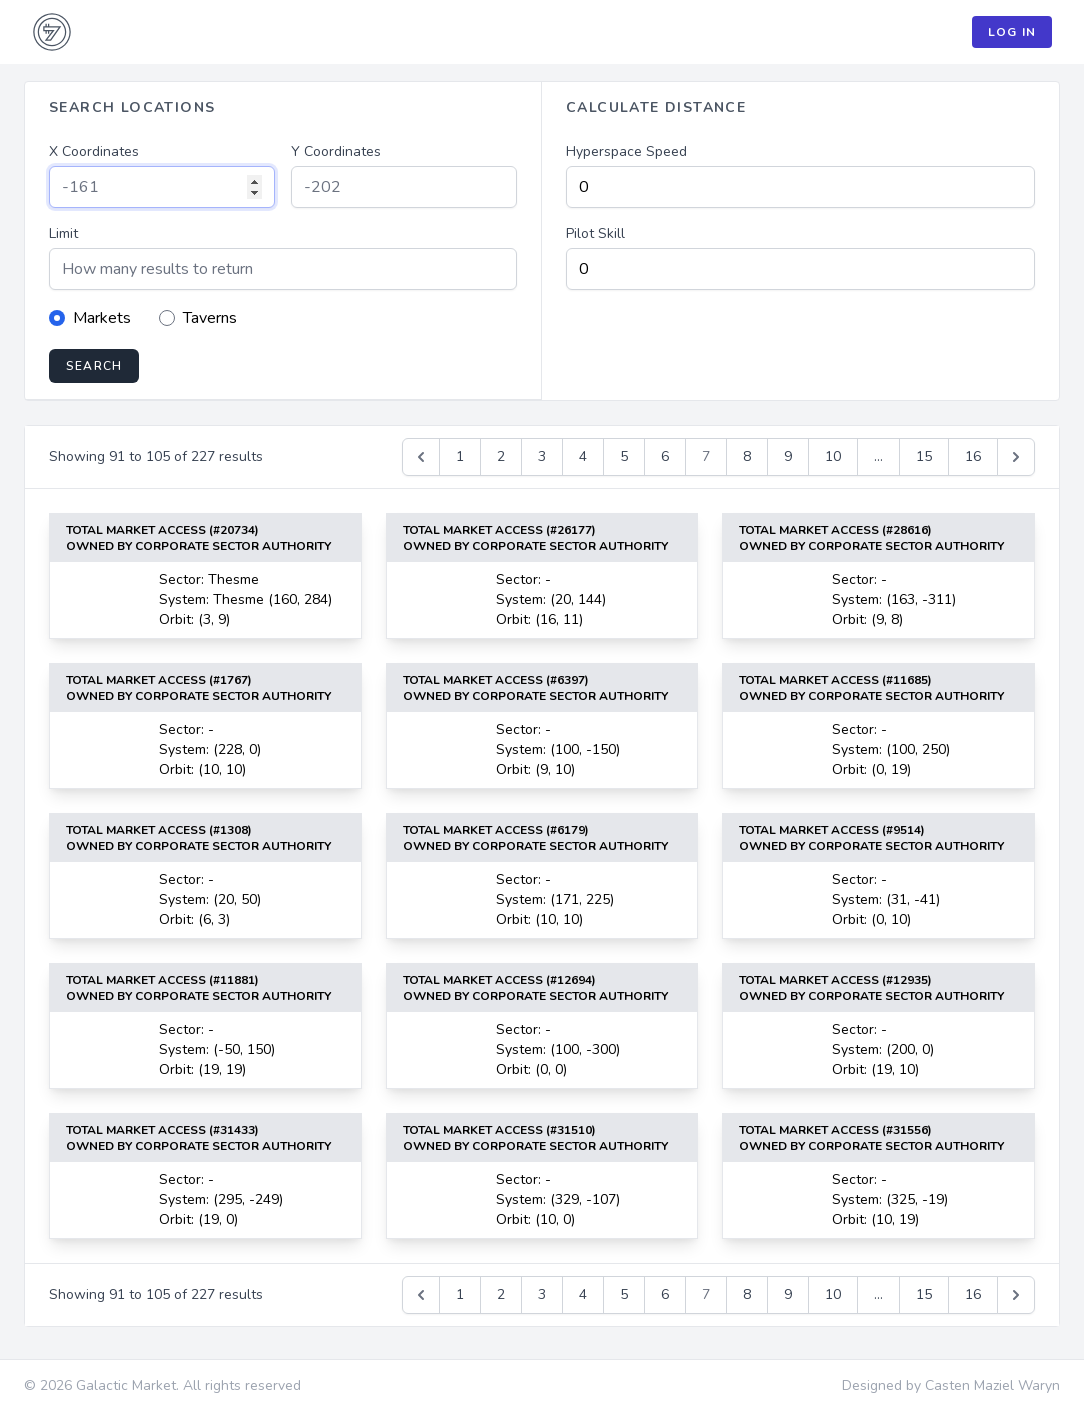 The width and height of the screenshot is (1084, 1412). I want to click on Pilot Skill, so click(595, 233).